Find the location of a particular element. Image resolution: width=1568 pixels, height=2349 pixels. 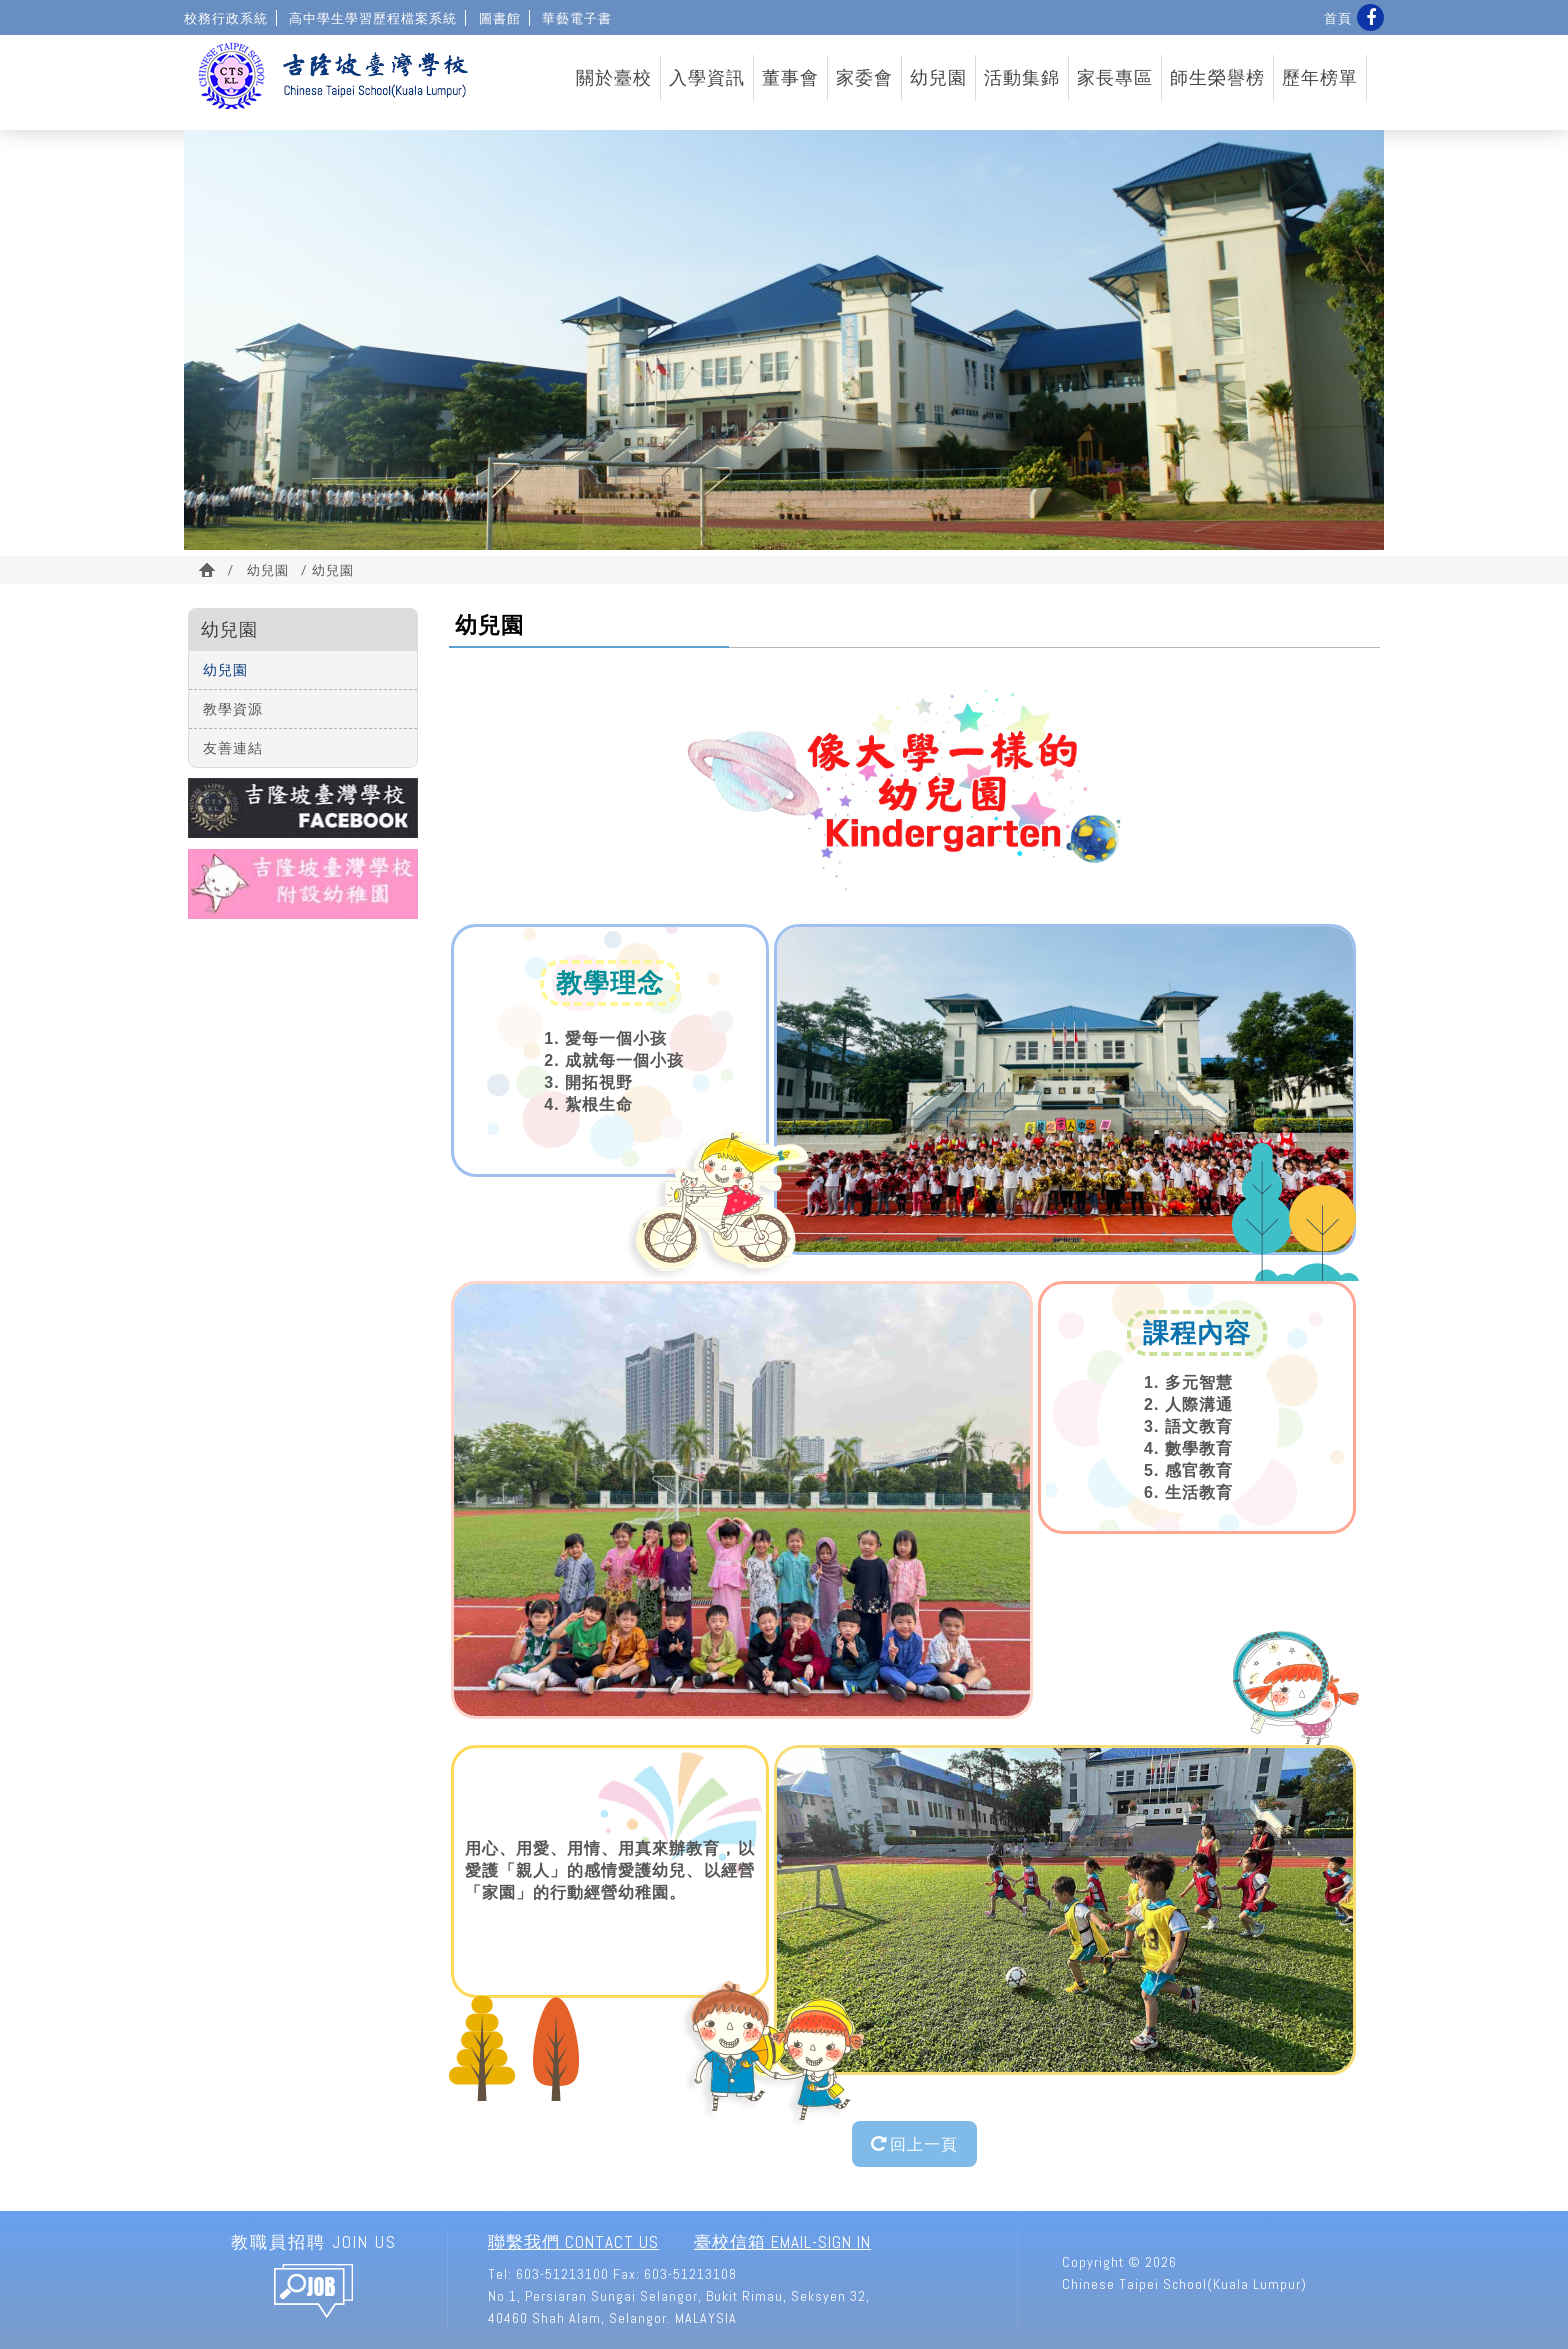

603-51213100 is located at coordinates (562, 2274).